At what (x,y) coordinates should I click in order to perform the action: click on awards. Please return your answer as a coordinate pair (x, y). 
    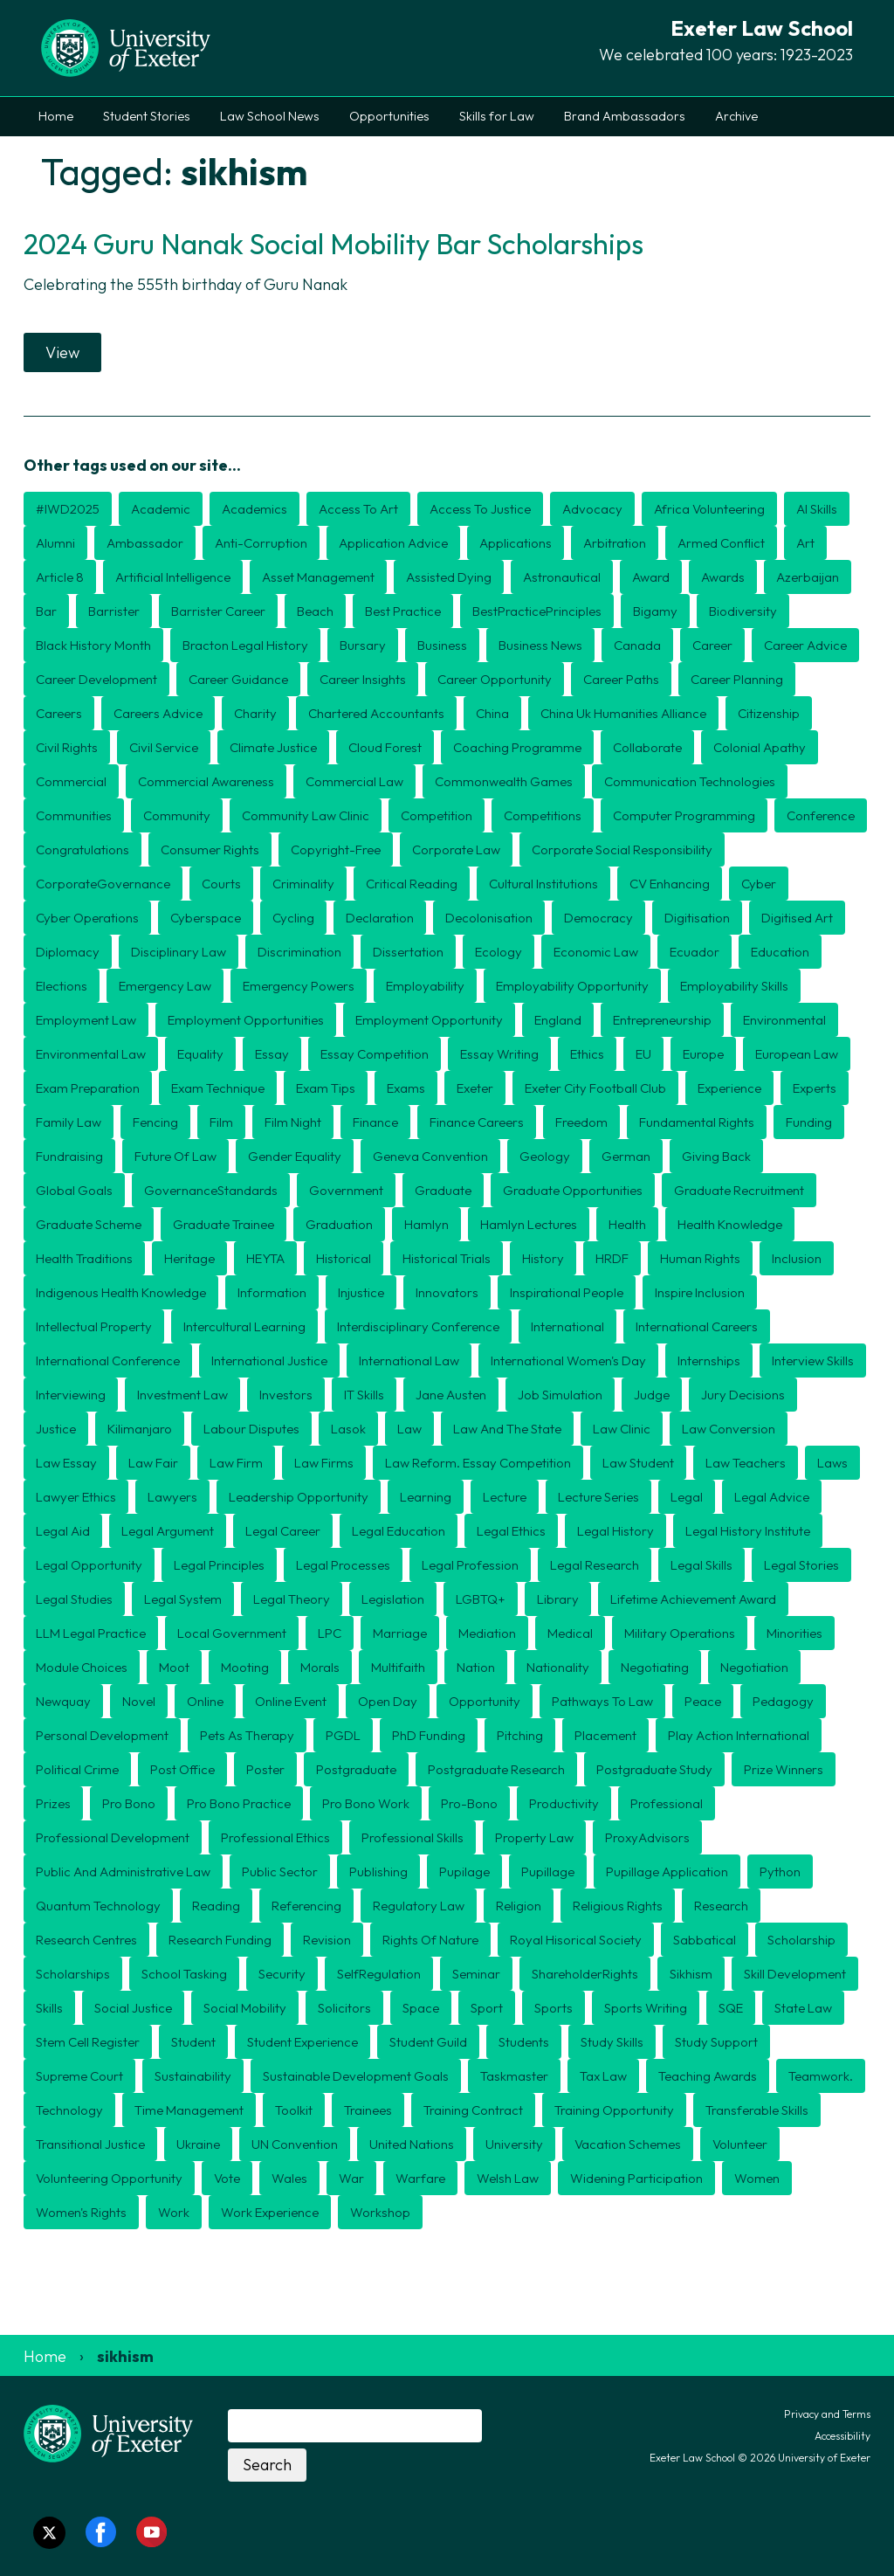
    Looking at the image, I should click on (723, 577).